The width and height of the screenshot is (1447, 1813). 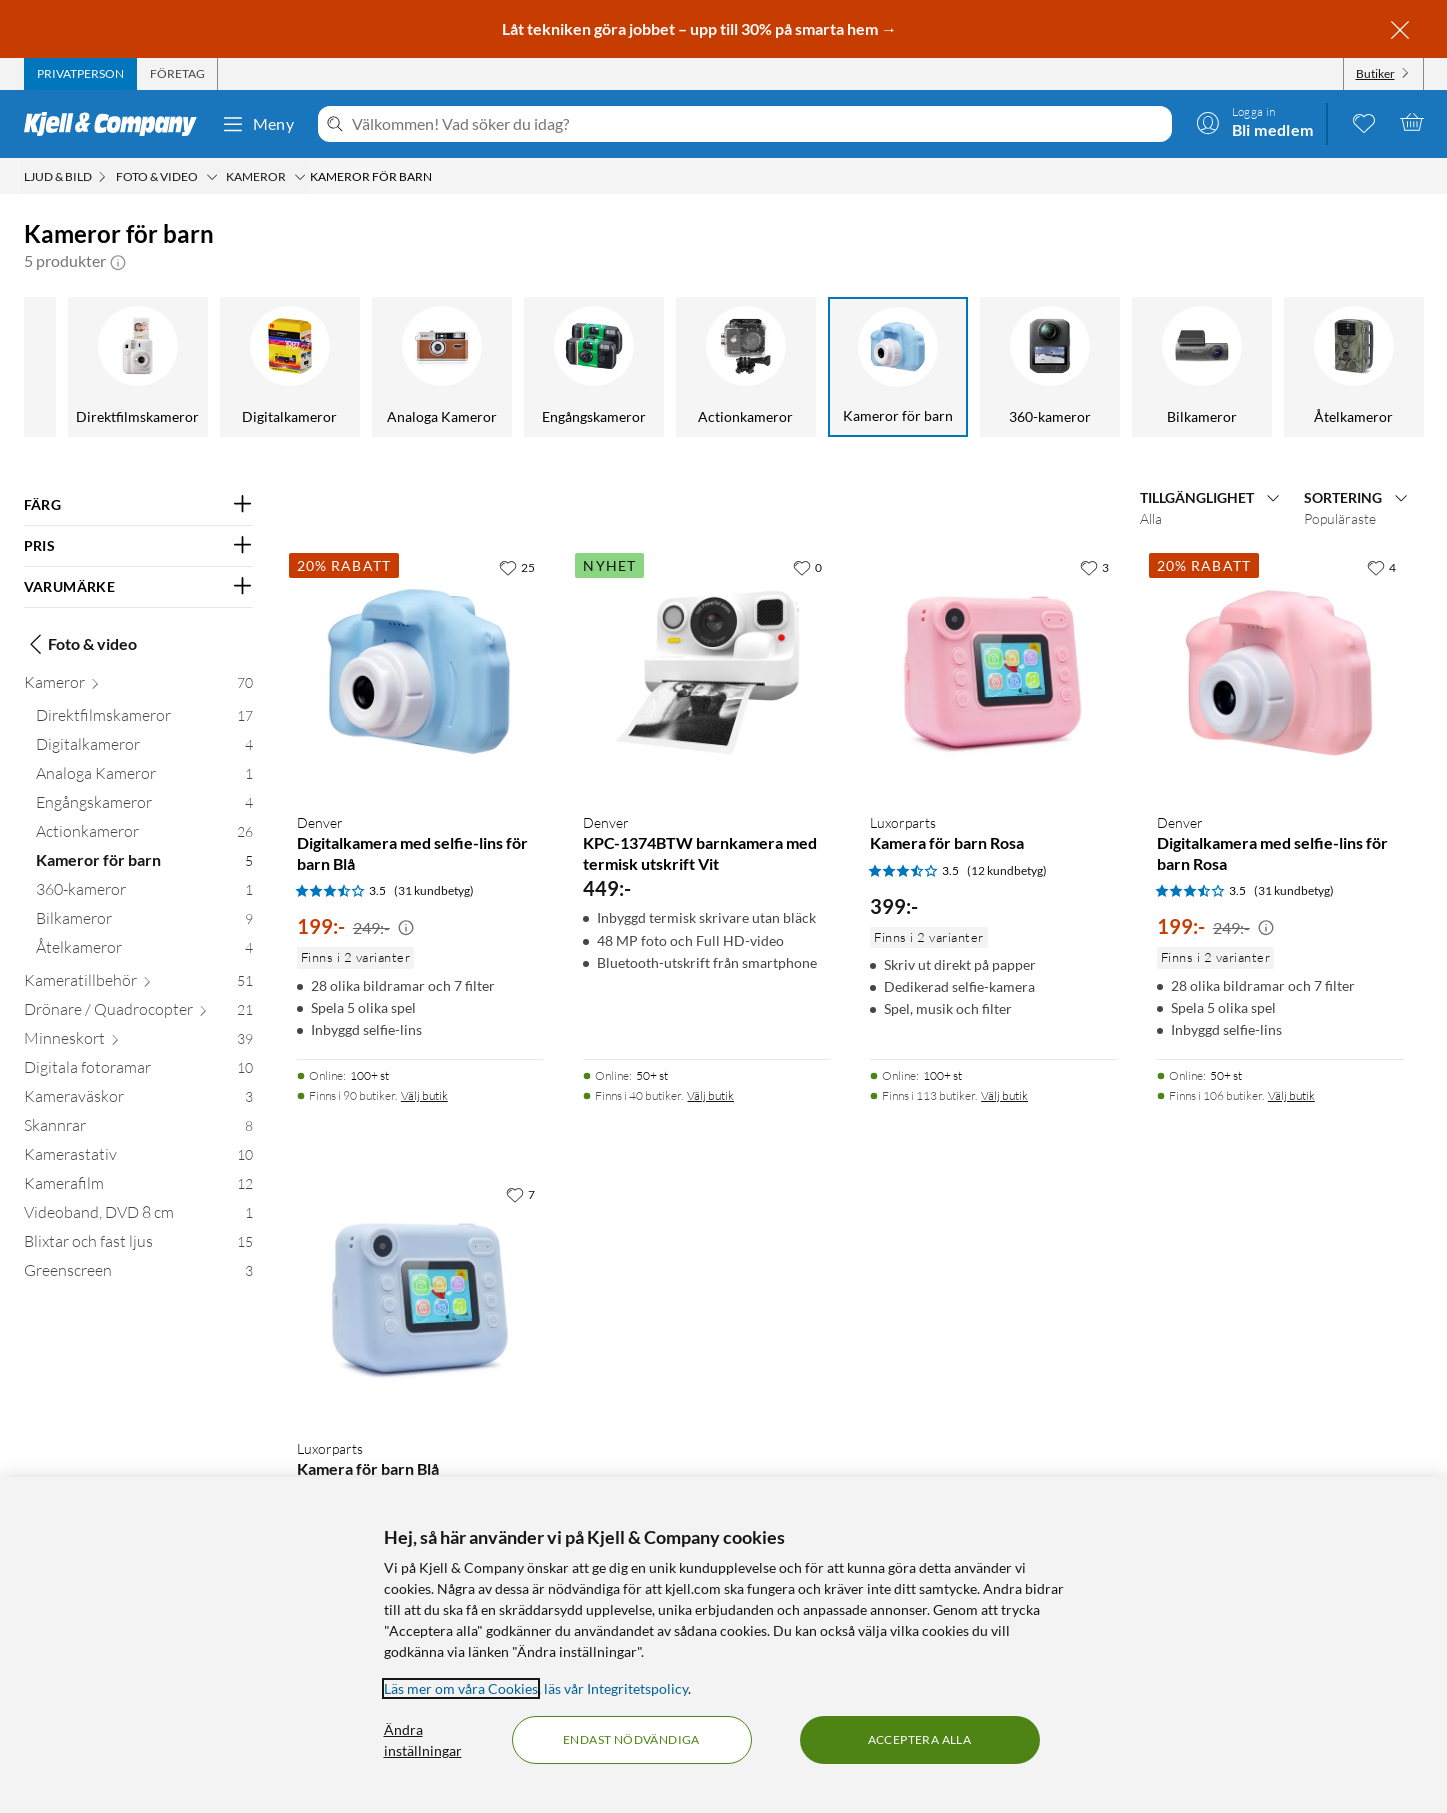 What do you see at coordinates (138, 984) in the screenshot?
I see `[Kameratillbehör 51]` at bounding box center [138, 984].